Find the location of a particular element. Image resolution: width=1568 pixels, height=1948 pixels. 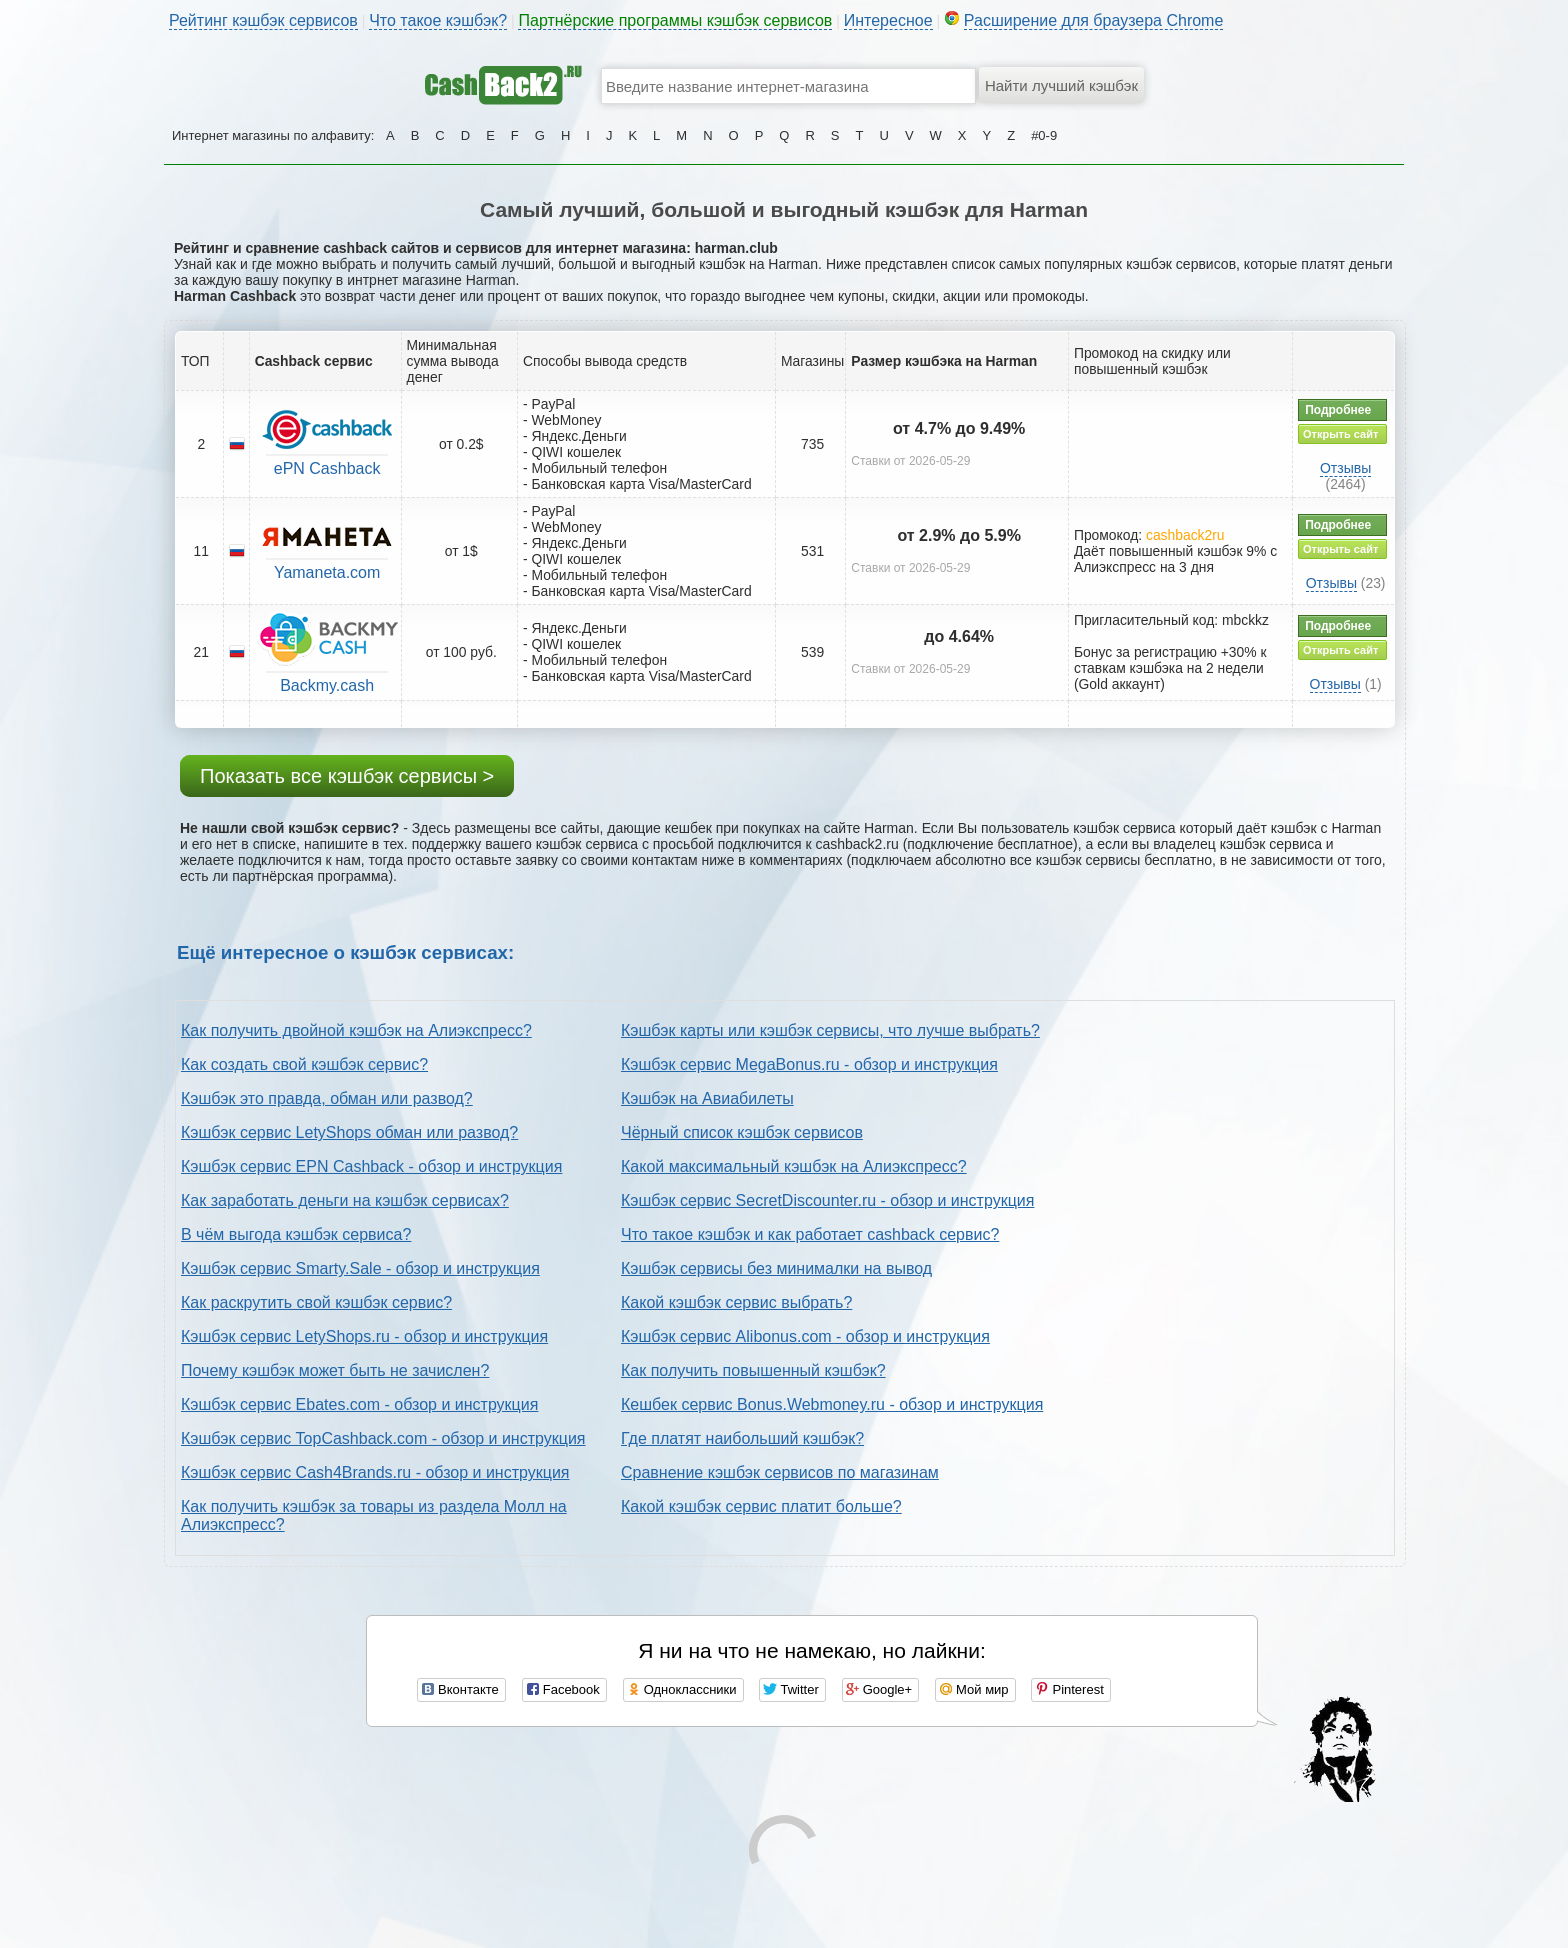

Как создать свой кэшбэк сервис? is located at coordinates (304, 1064).